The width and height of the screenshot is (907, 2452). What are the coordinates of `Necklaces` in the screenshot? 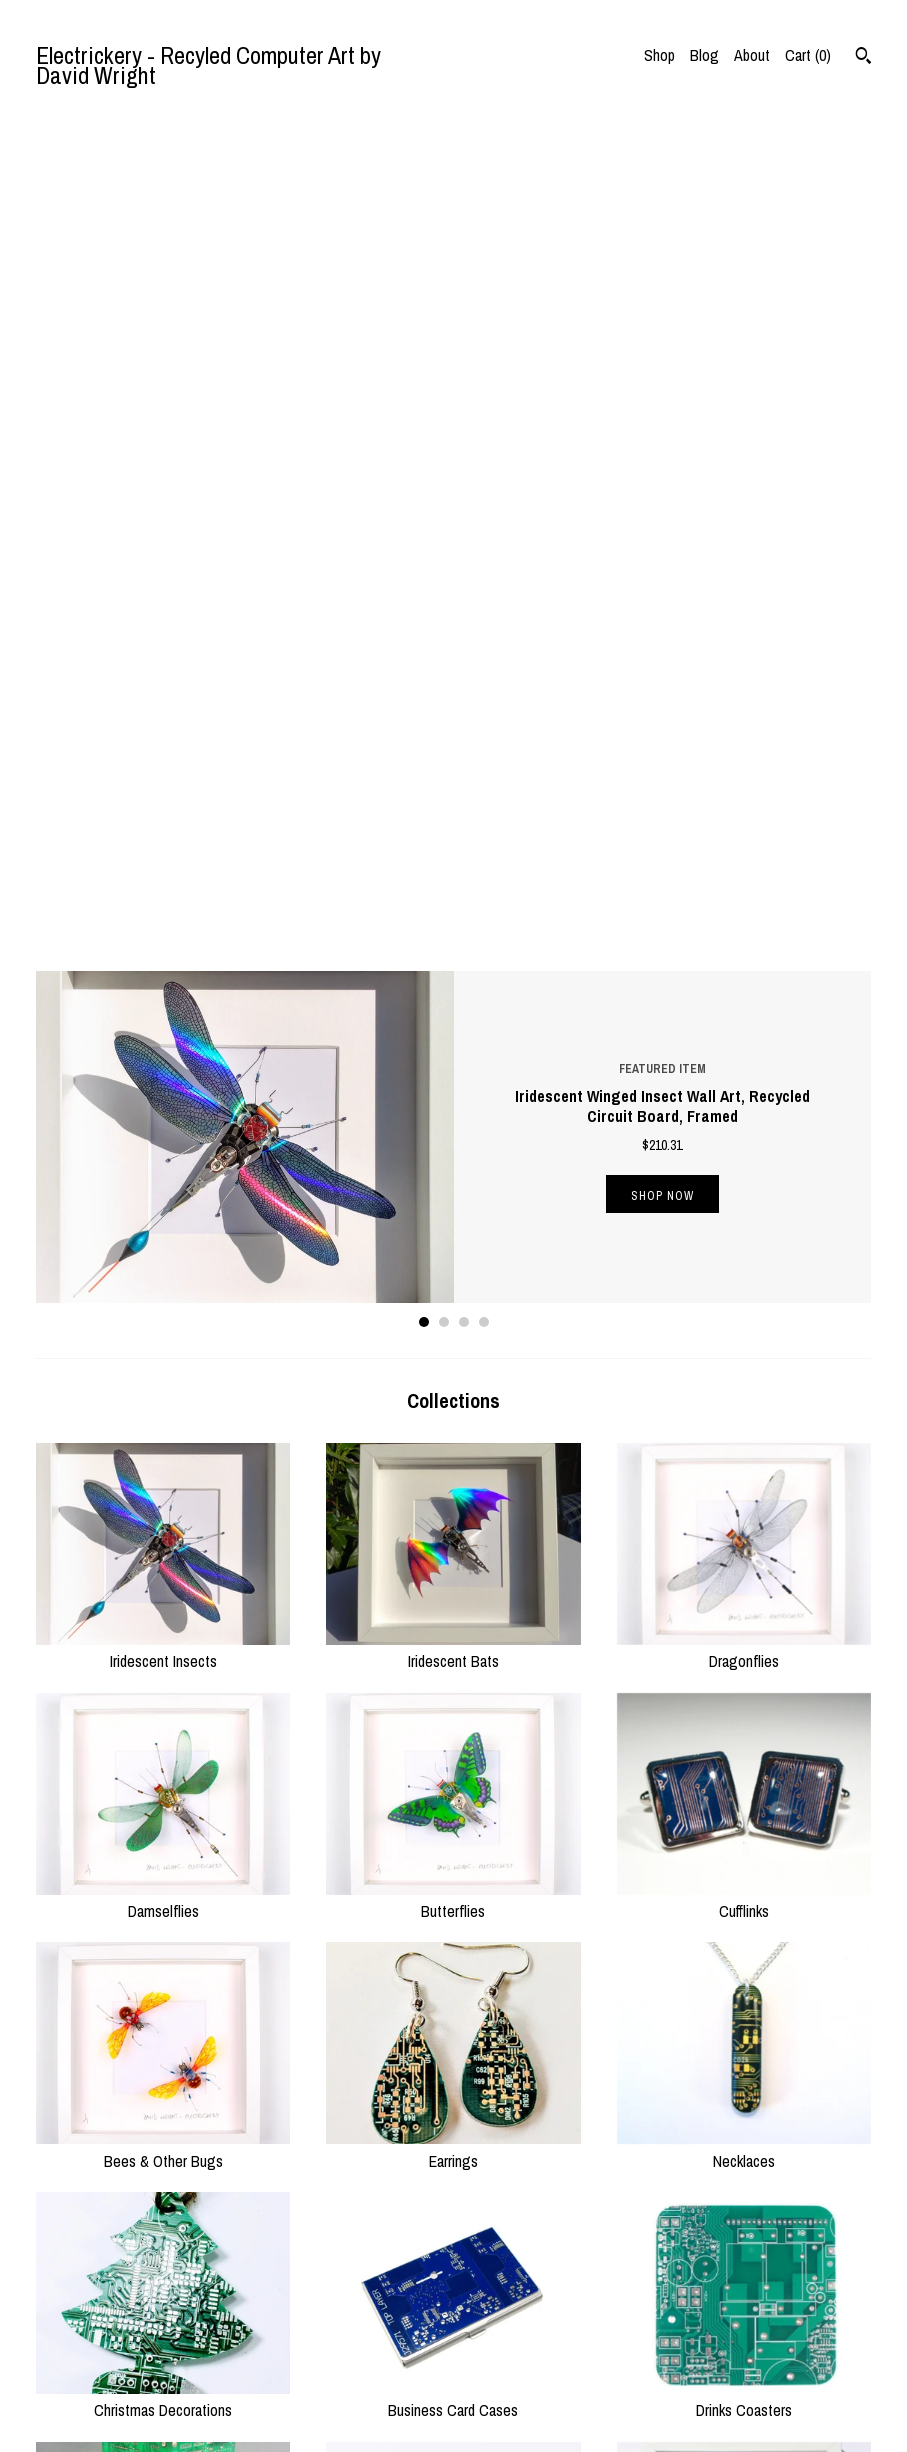 It's located at (744, 1320).